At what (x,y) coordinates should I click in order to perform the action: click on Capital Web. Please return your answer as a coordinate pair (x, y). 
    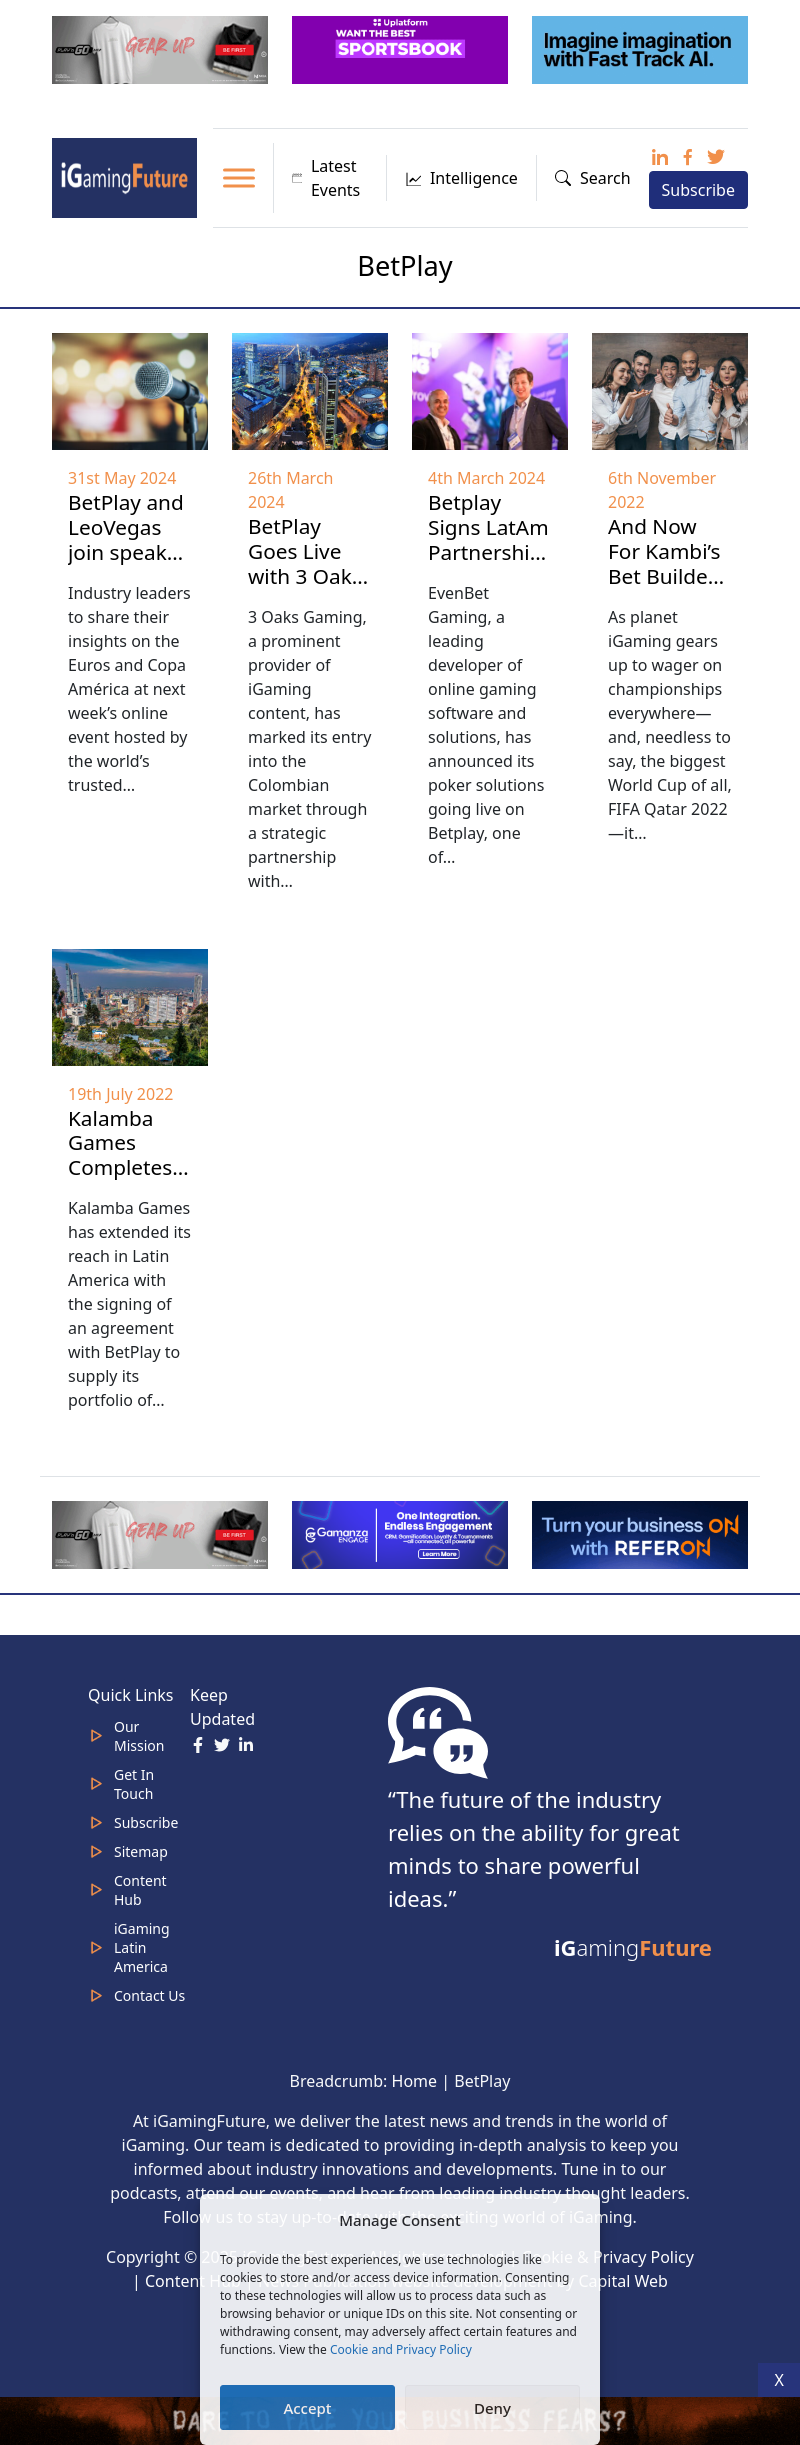
    Looking at the image, I should click on (623, 2281).